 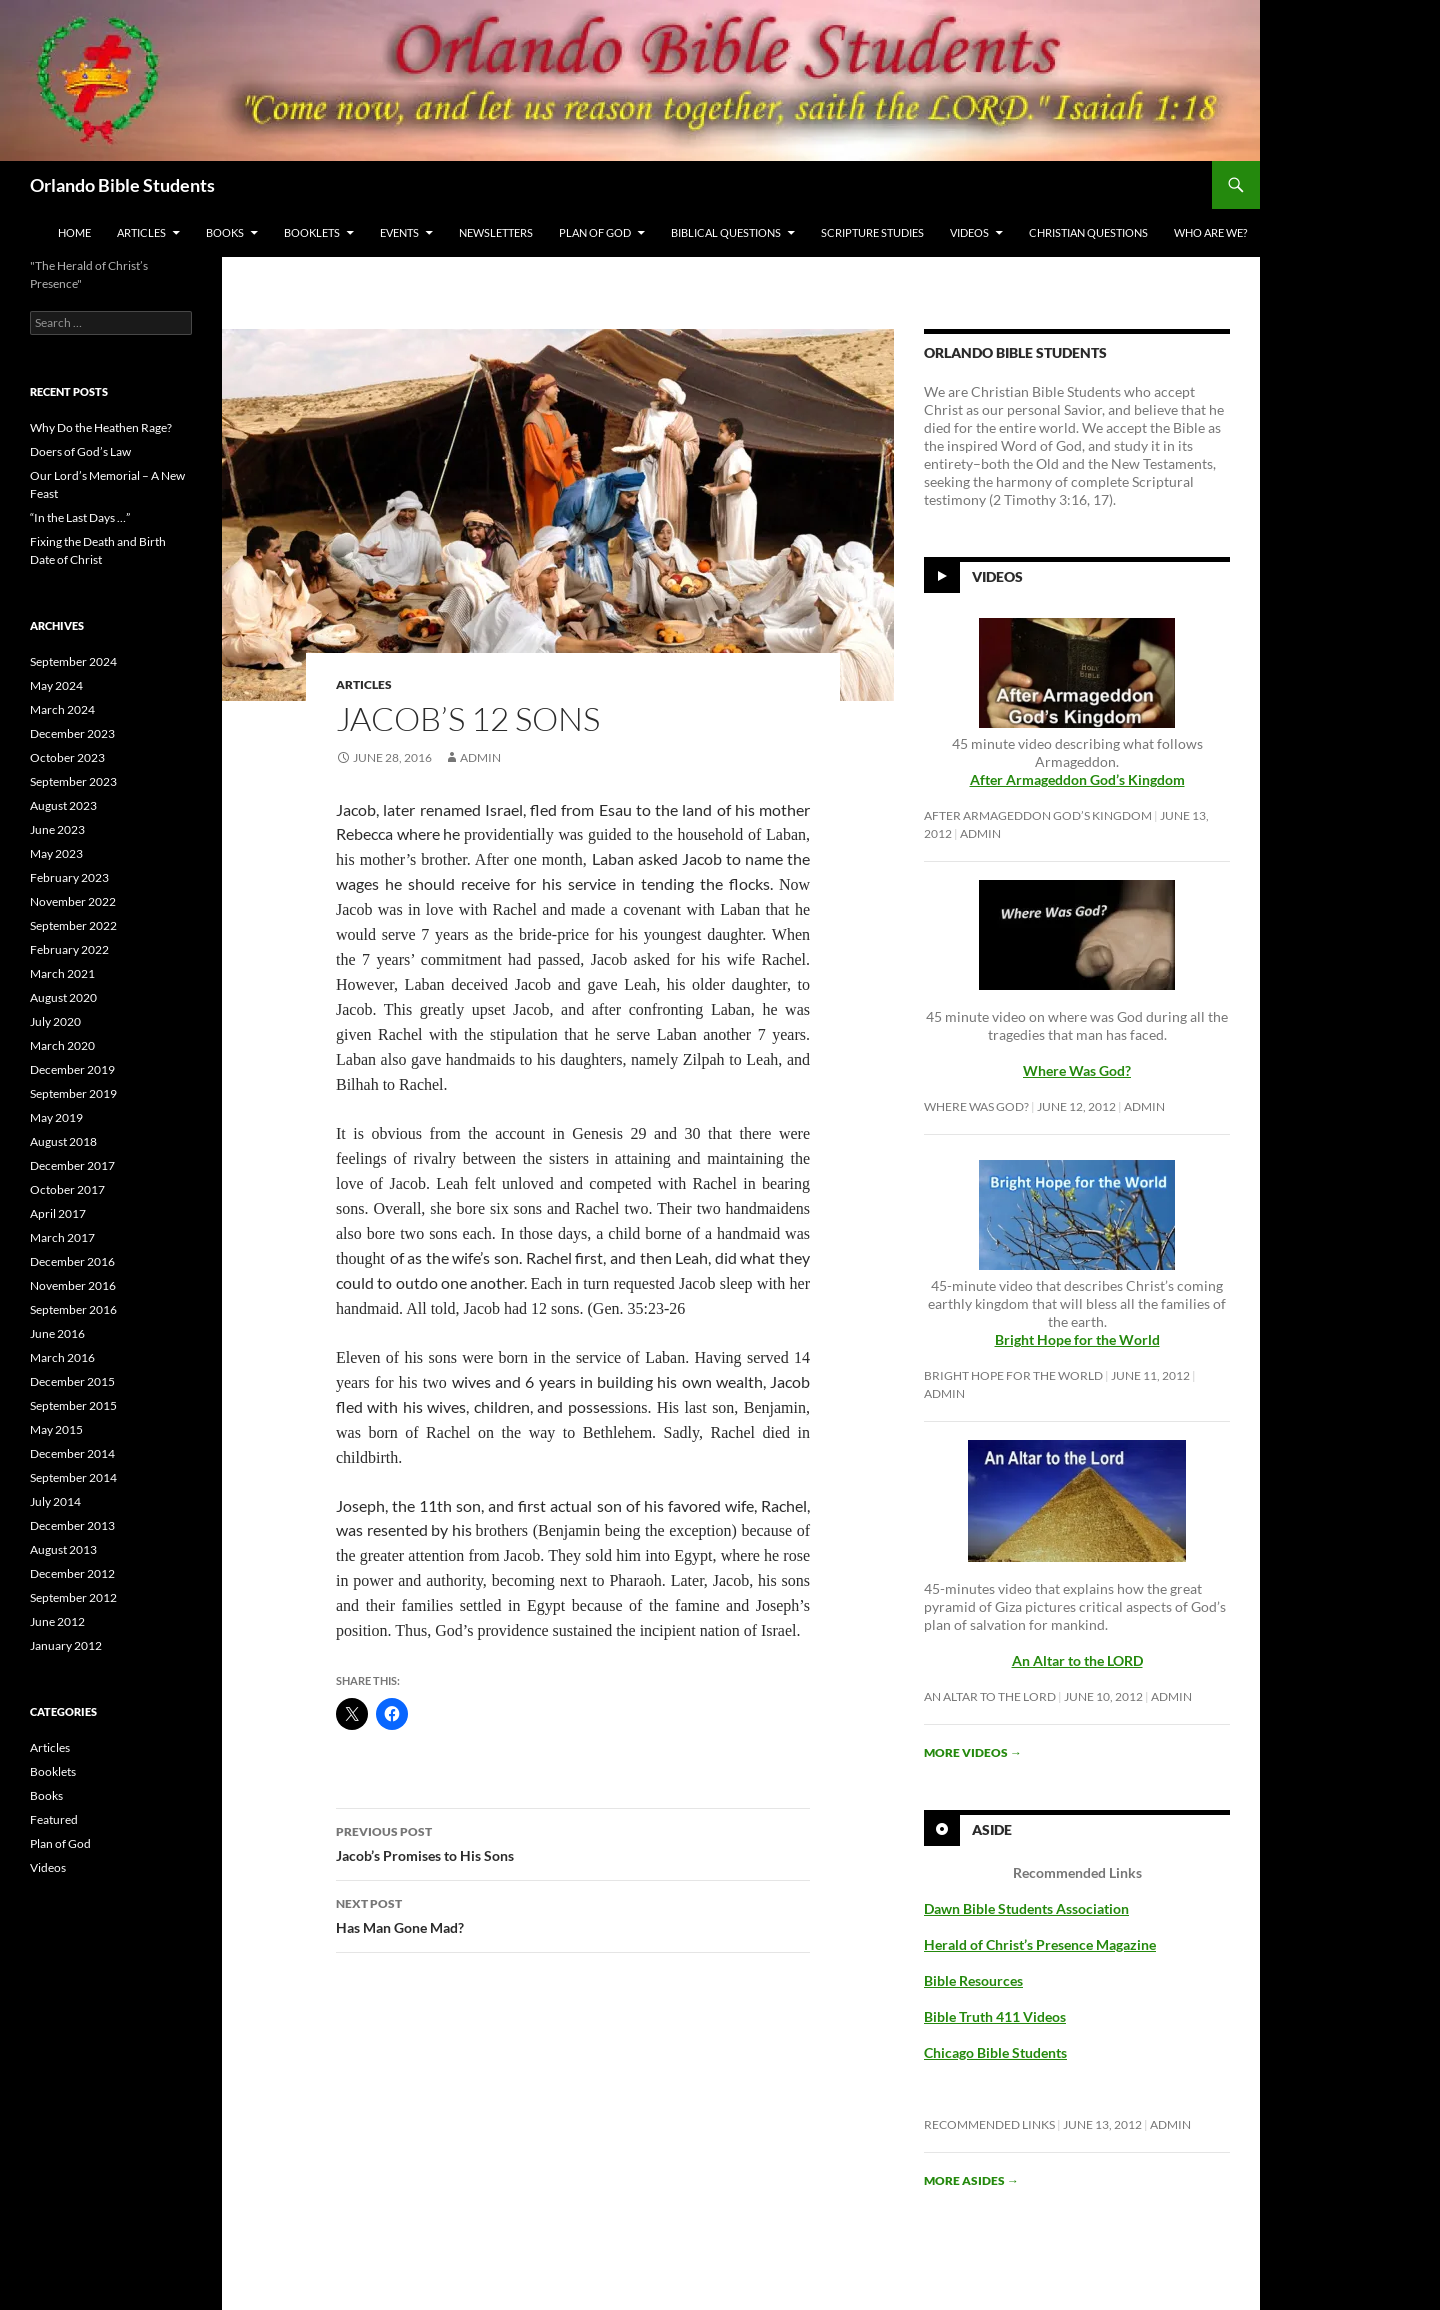 What do you see at coordinates (399, 232) in the screenshot?
I see `Events` at bounding box center [399, 232].